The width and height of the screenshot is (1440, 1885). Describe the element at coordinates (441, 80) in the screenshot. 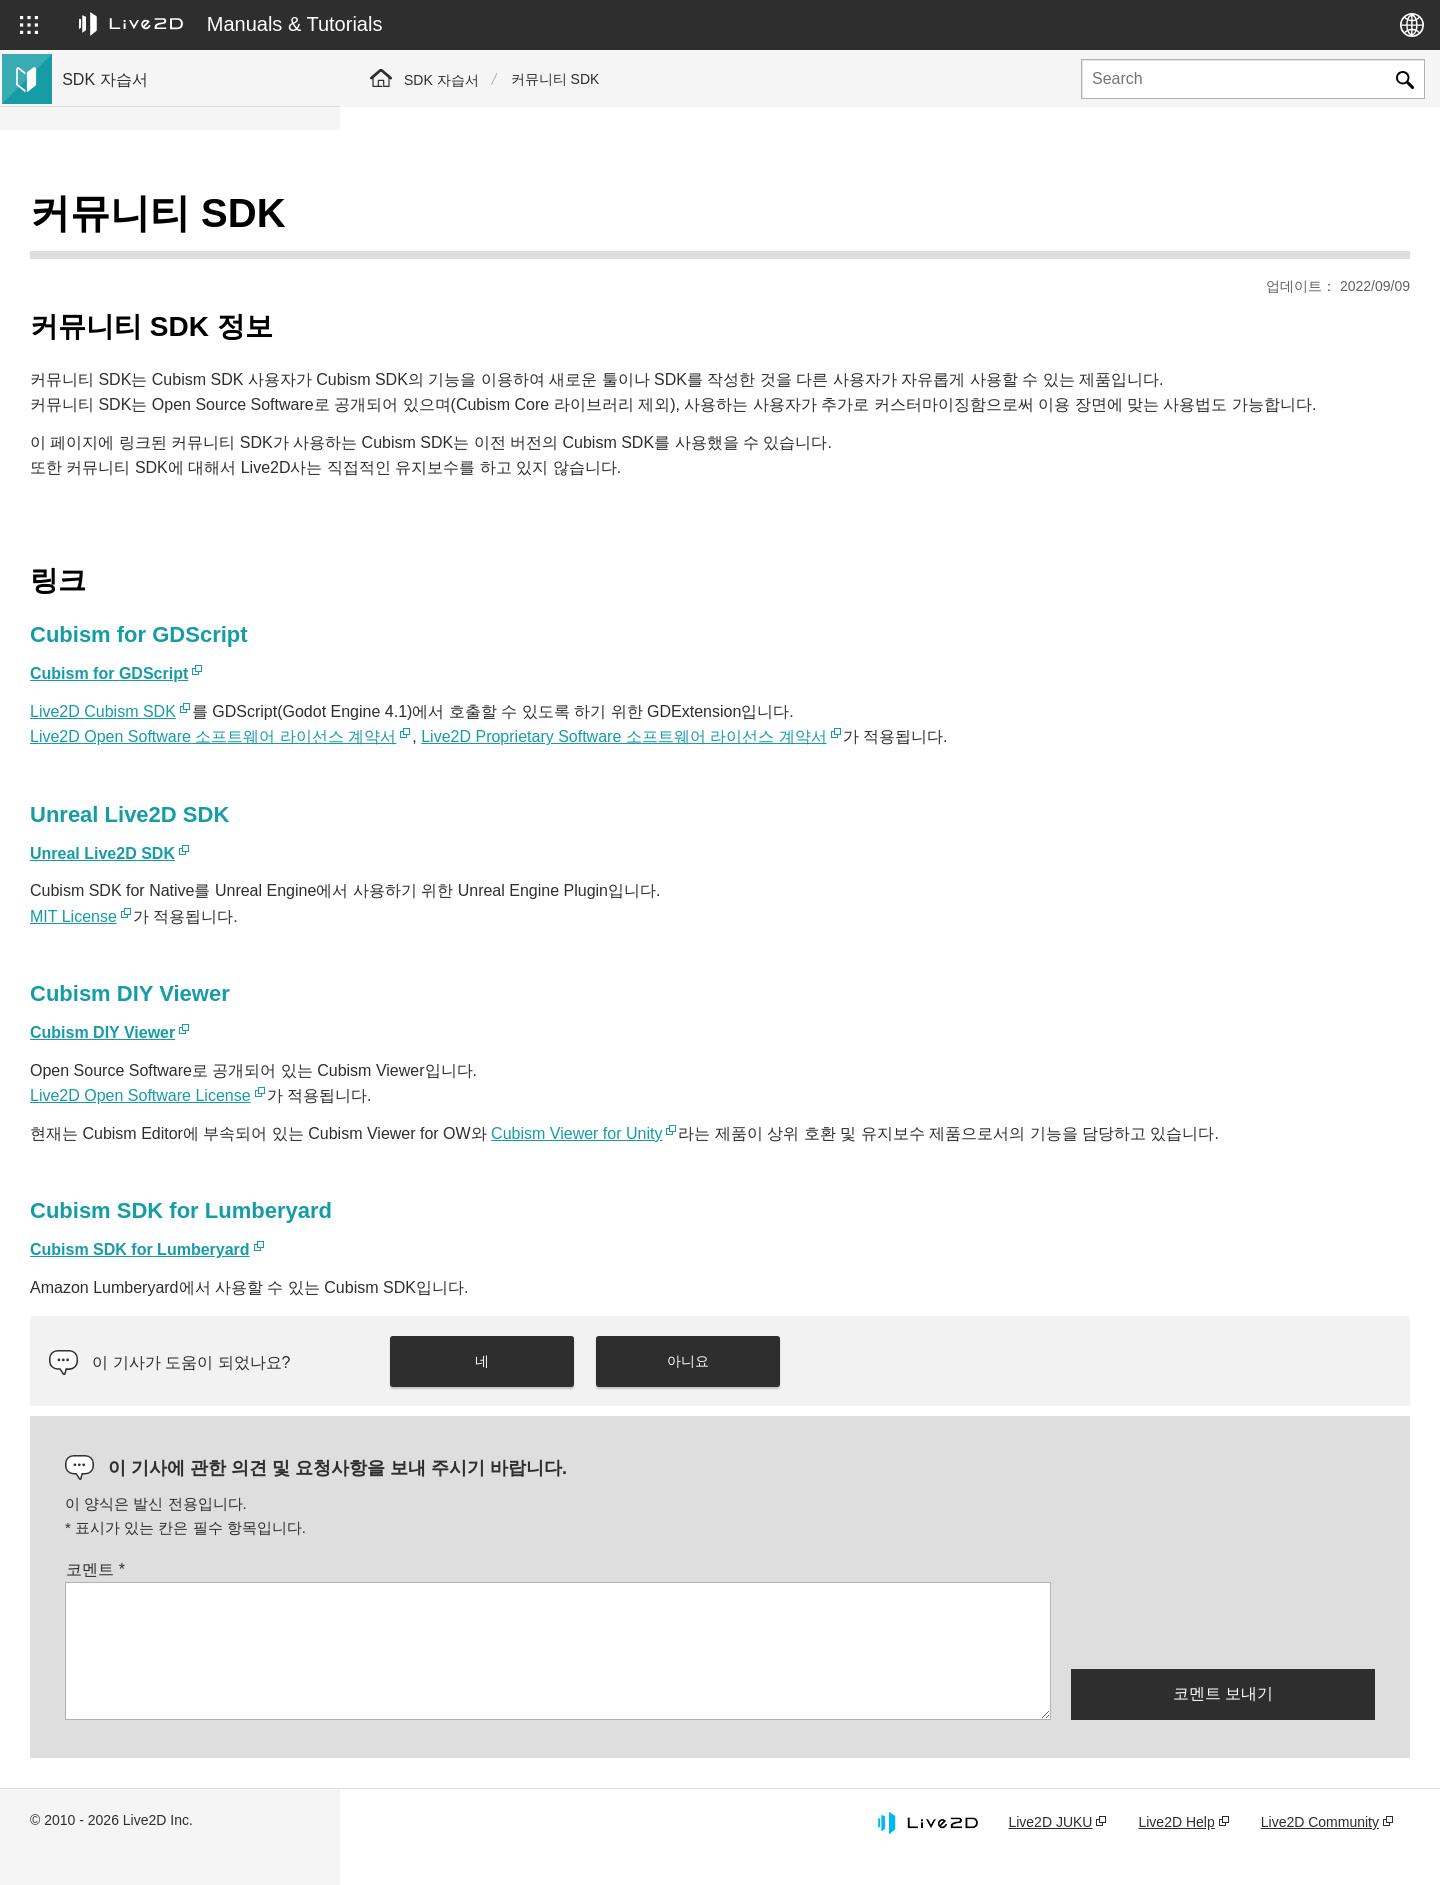

I see `SDK 자습서` at that location.